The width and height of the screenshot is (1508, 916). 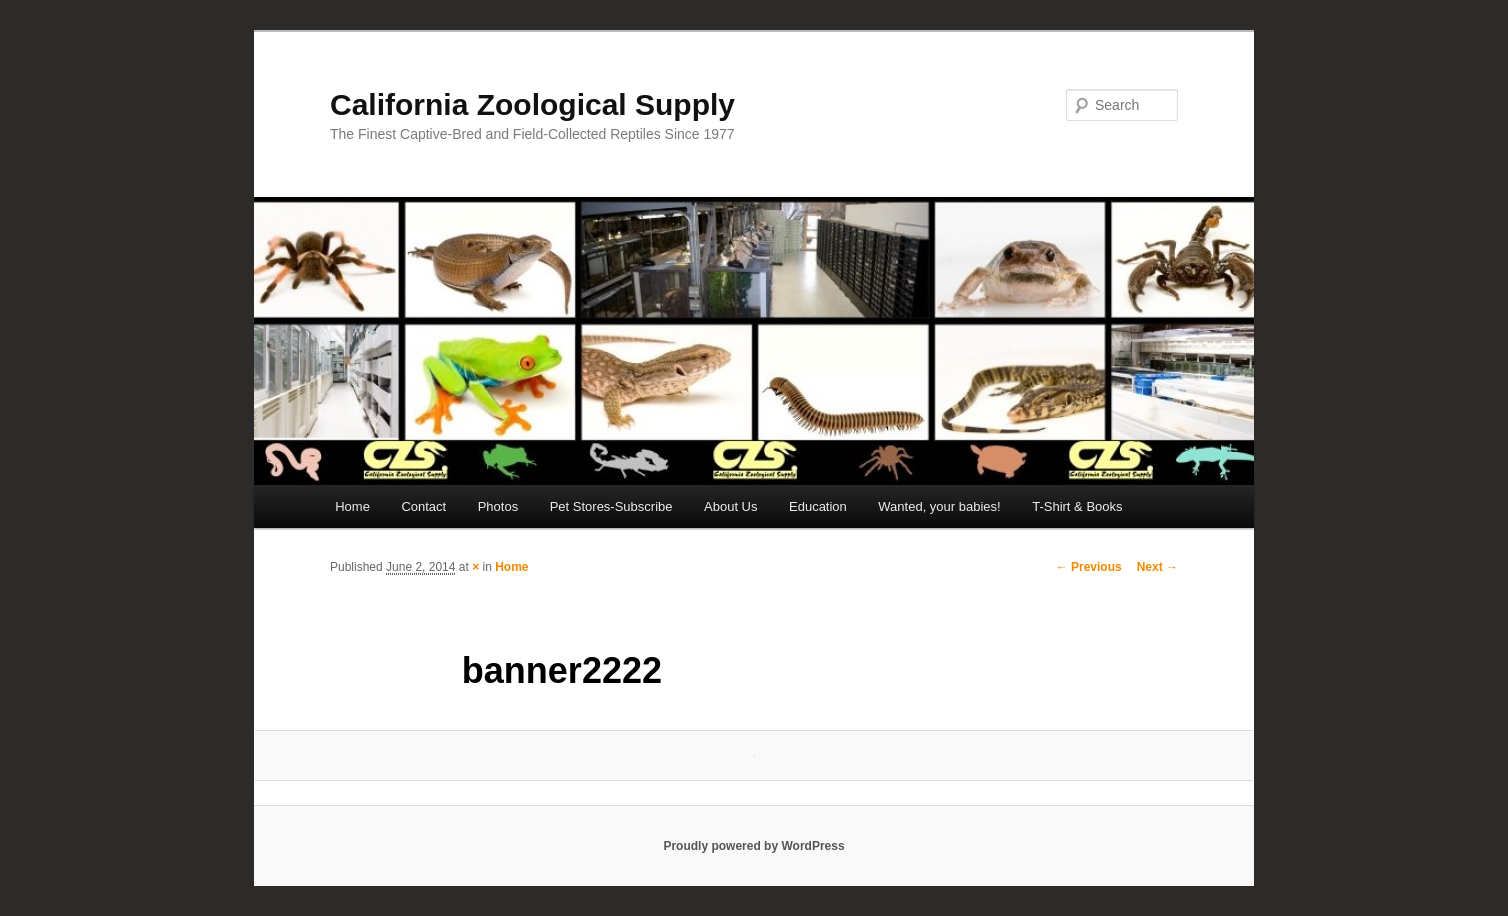 What do you see at coordinates (532, 104) in the screenshot?
I see `California Zoological Supply` at bounding box center [532, 104].